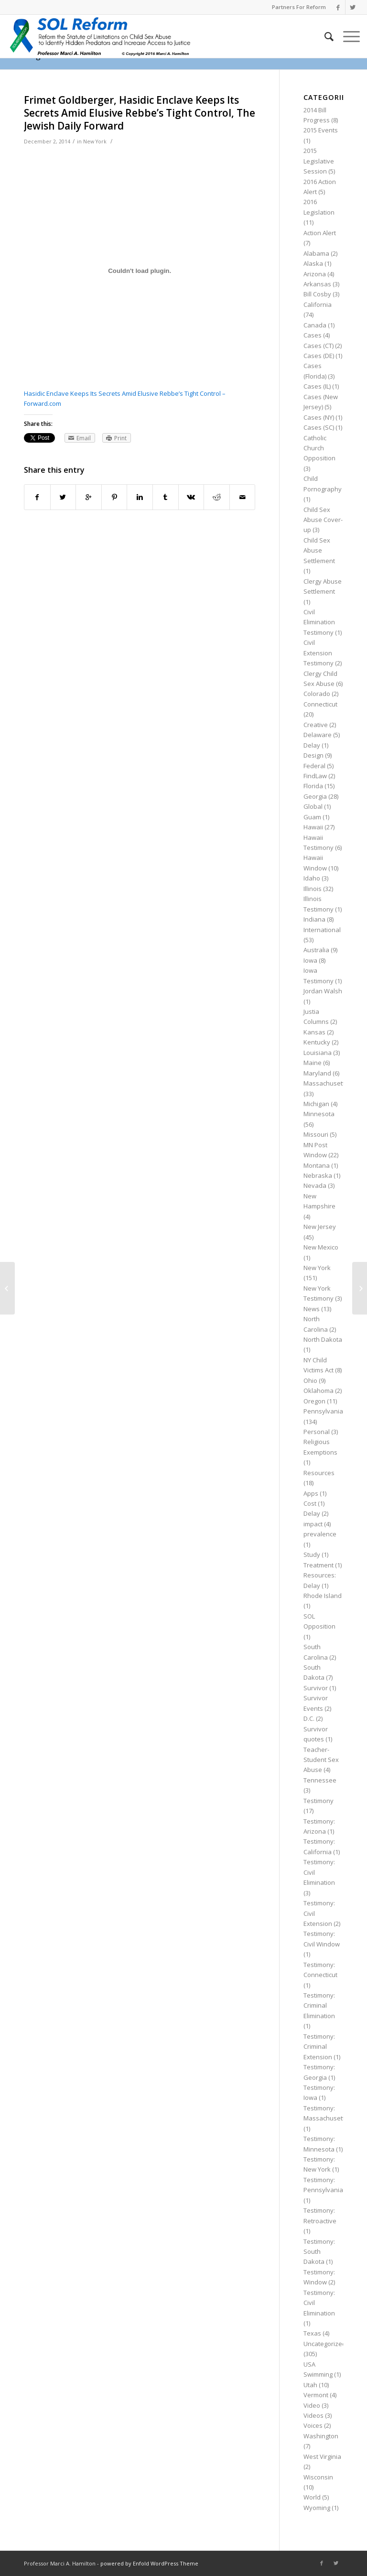 The image size is (367, 2576). I want to click on West Virginia, so click(322, 2456).